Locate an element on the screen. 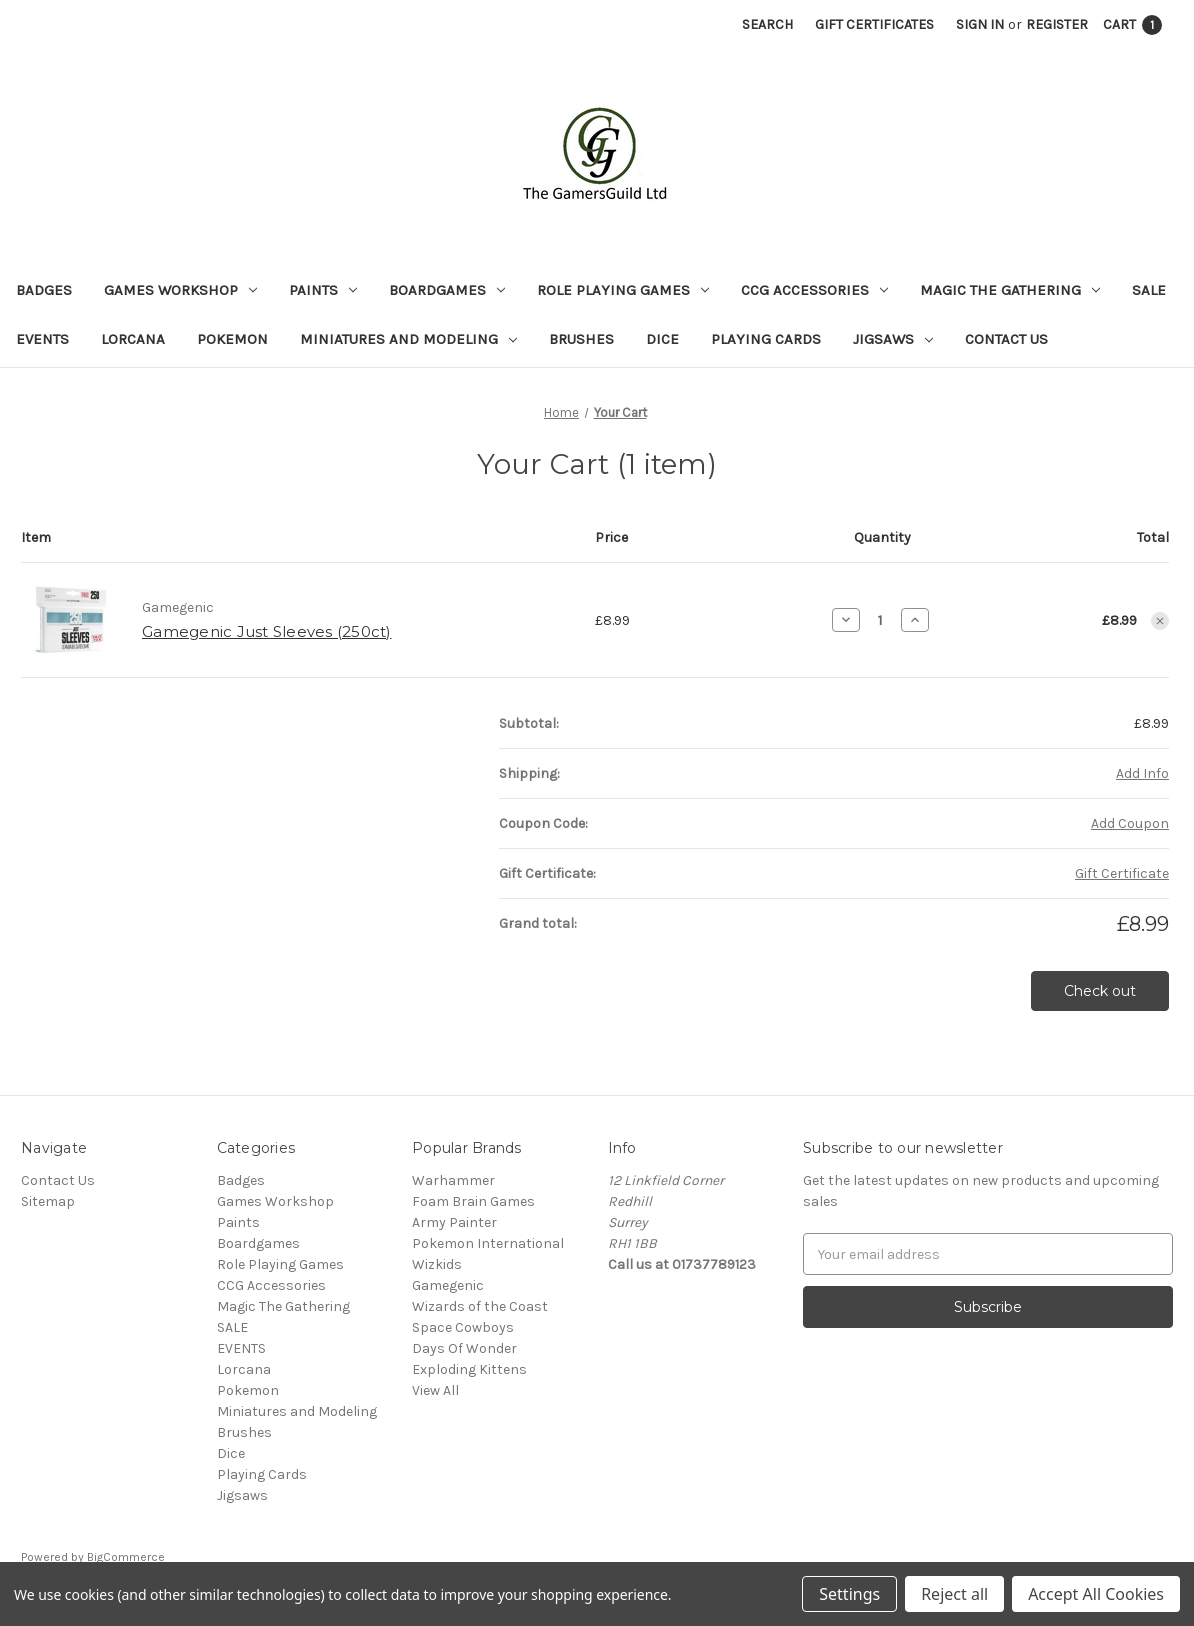  Contact Us is located at coordinates (1006, 339).